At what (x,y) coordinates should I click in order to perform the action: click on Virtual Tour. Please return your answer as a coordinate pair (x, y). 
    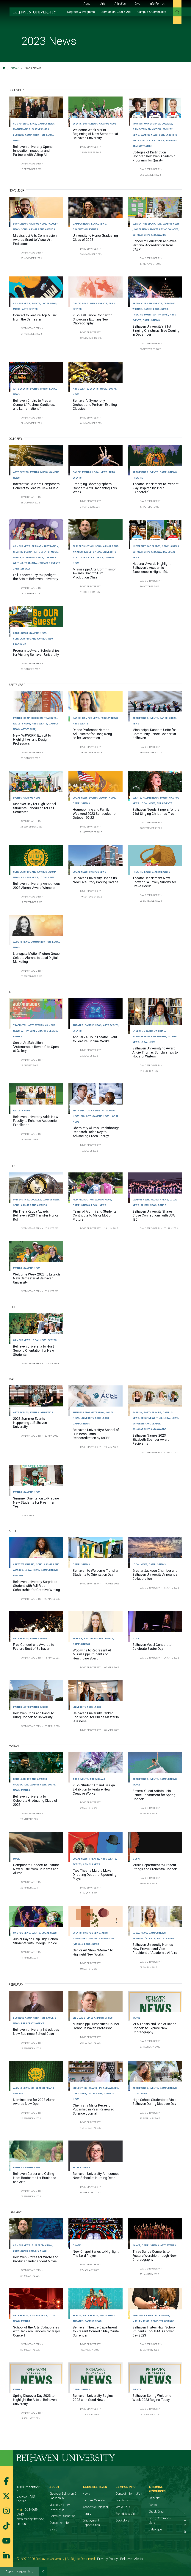
    Looking at the image, I should click on (122, 2507).